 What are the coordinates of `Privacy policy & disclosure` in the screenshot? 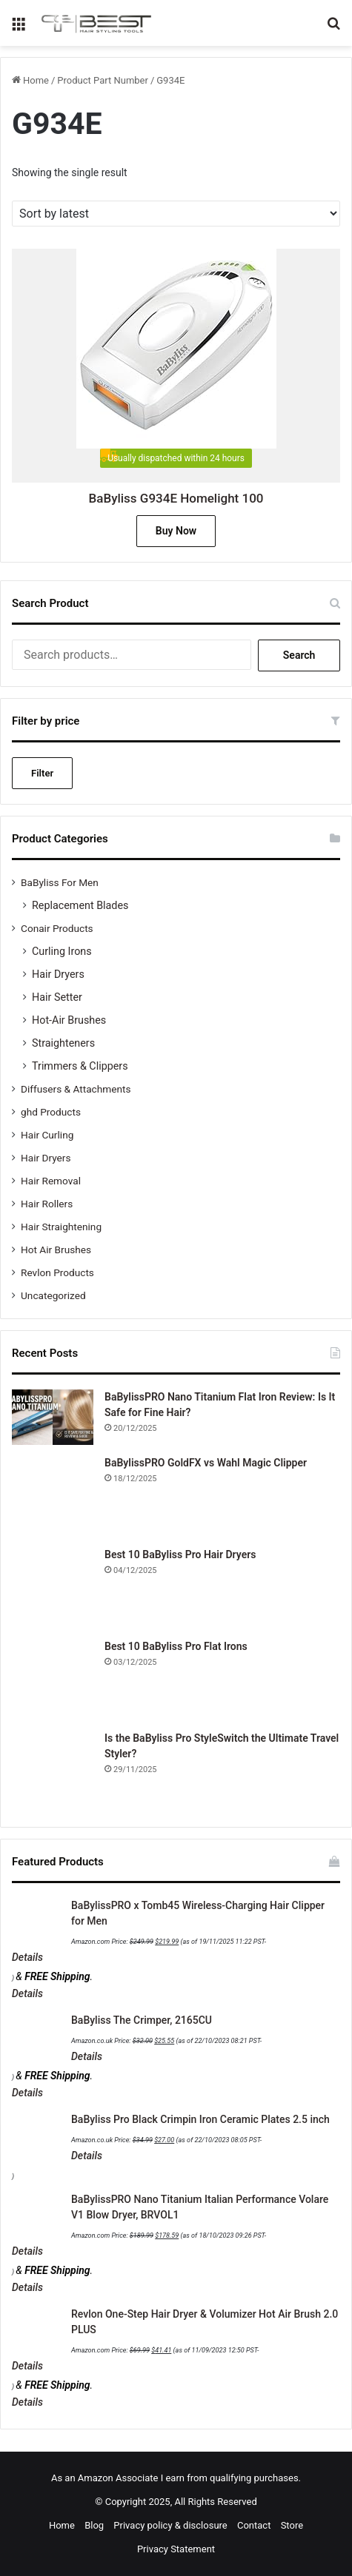 It's located at (170, 2525).